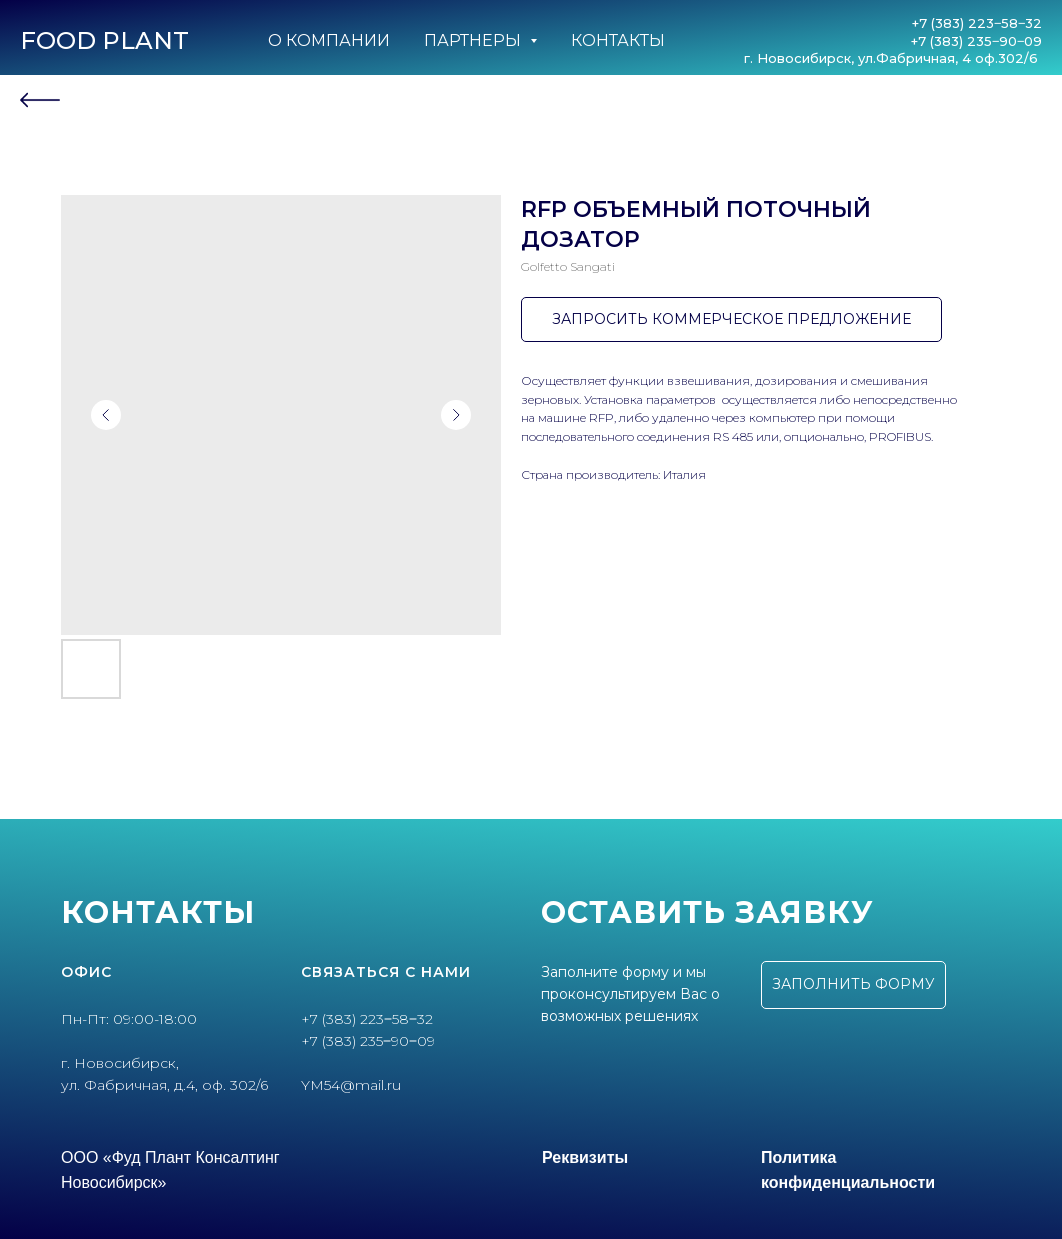 This screenshot has width=1062, height=1239. I want to click on [button], so click(853, 985).